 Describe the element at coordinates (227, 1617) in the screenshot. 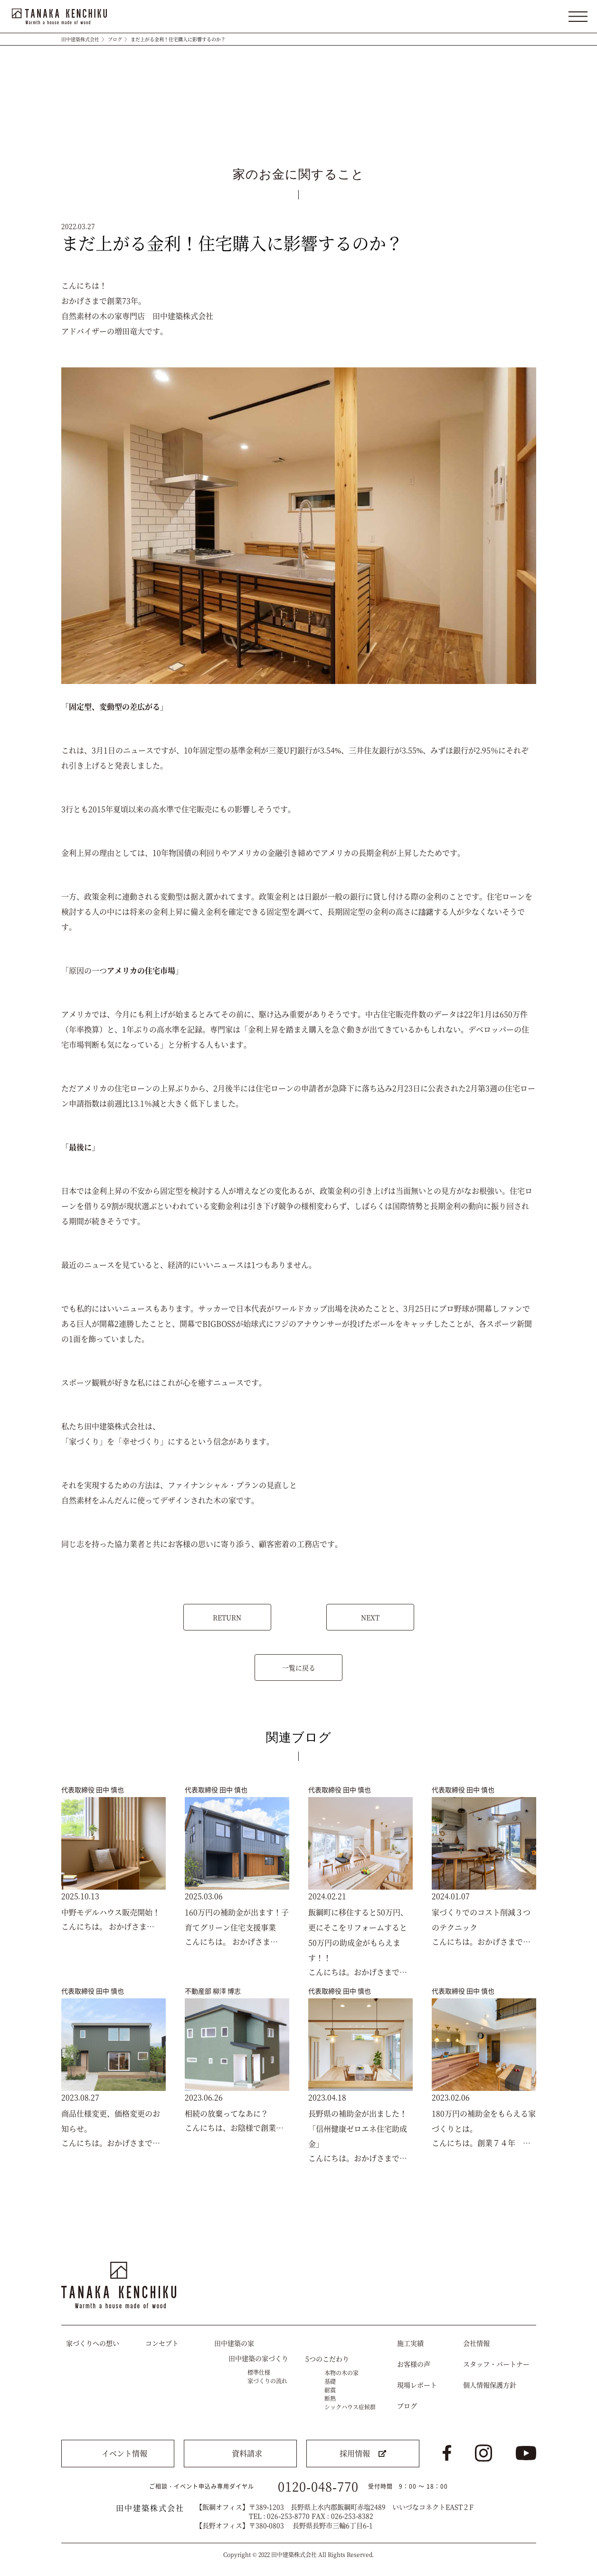

I see `RETURN` at that location.